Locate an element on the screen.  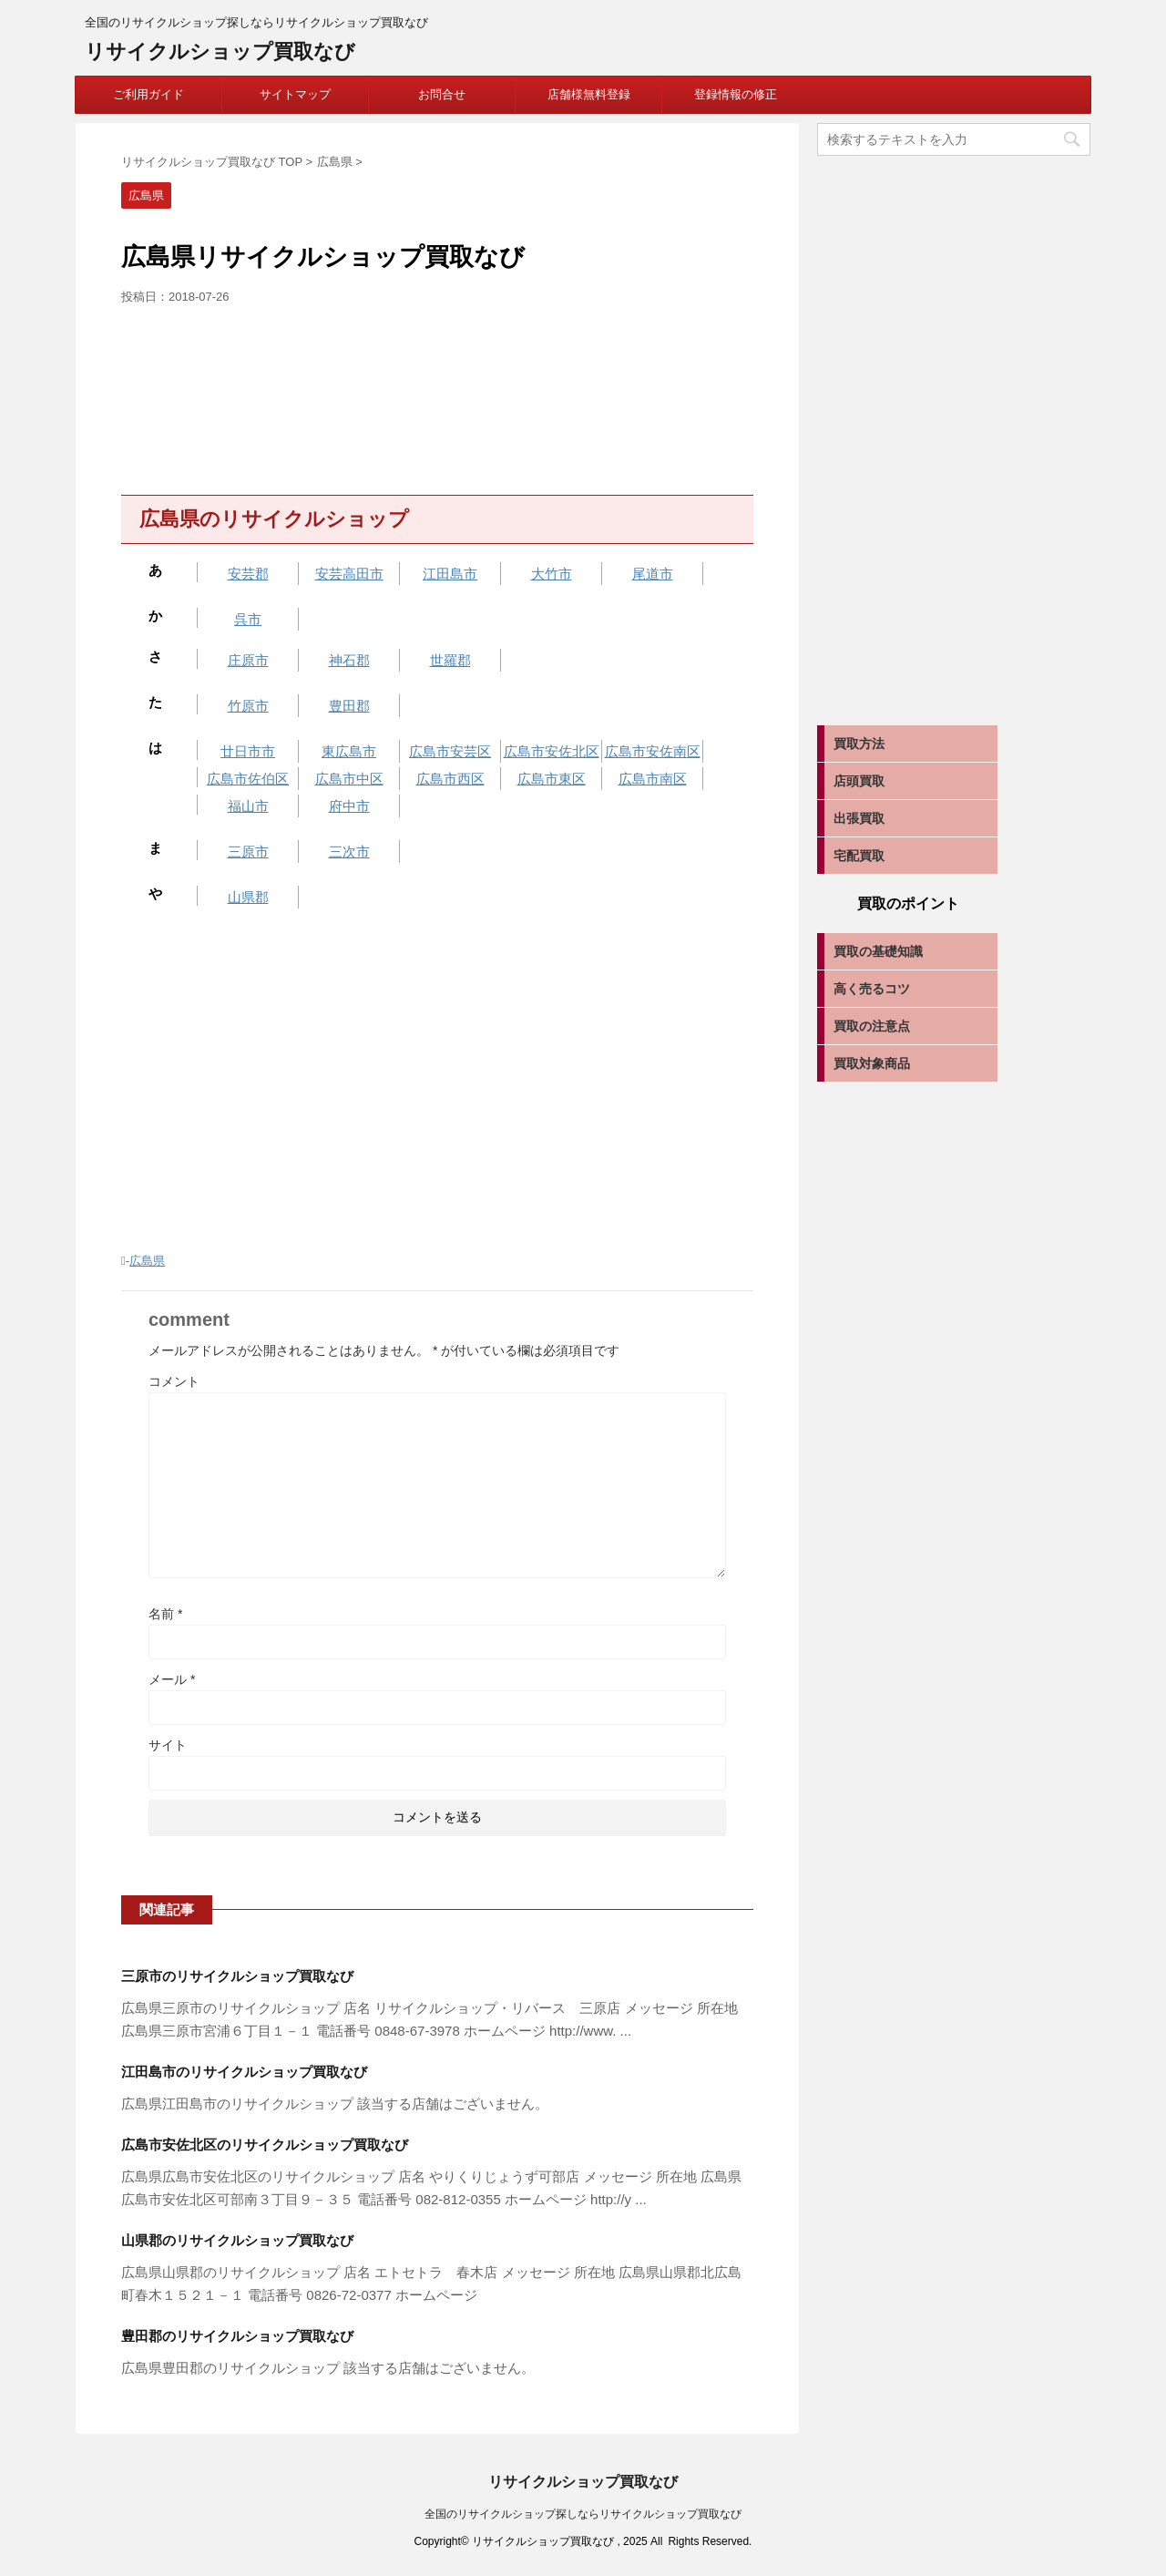
豊田郡 is located at coordinates (349, 705).